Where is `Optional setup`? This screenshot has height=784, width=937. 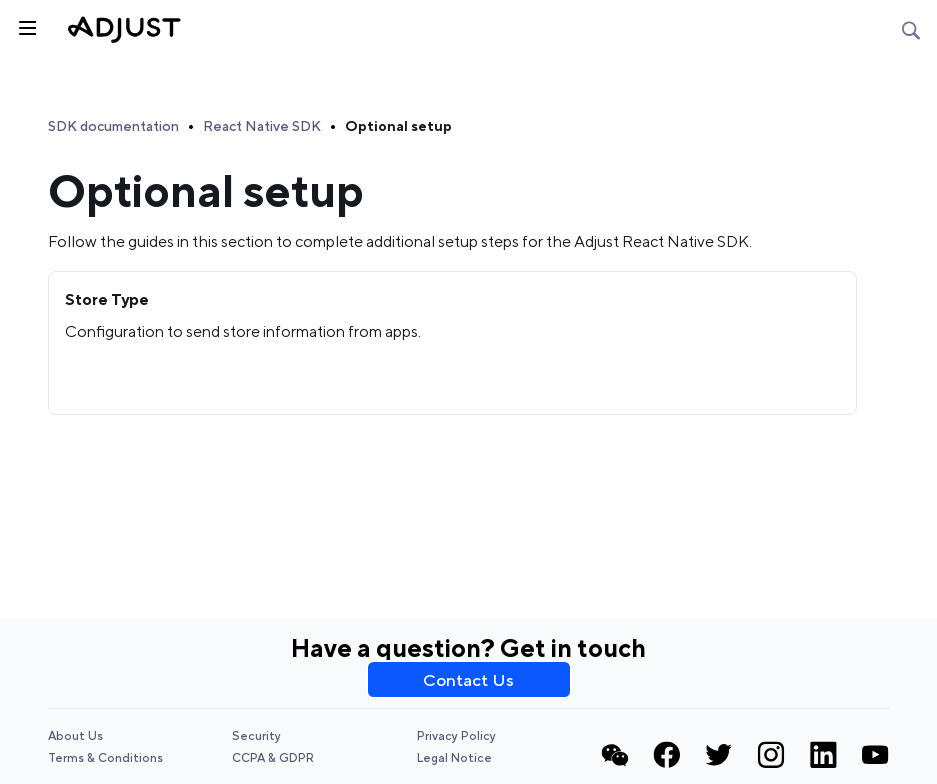 Optional setup is located at coordinates (398, 126).